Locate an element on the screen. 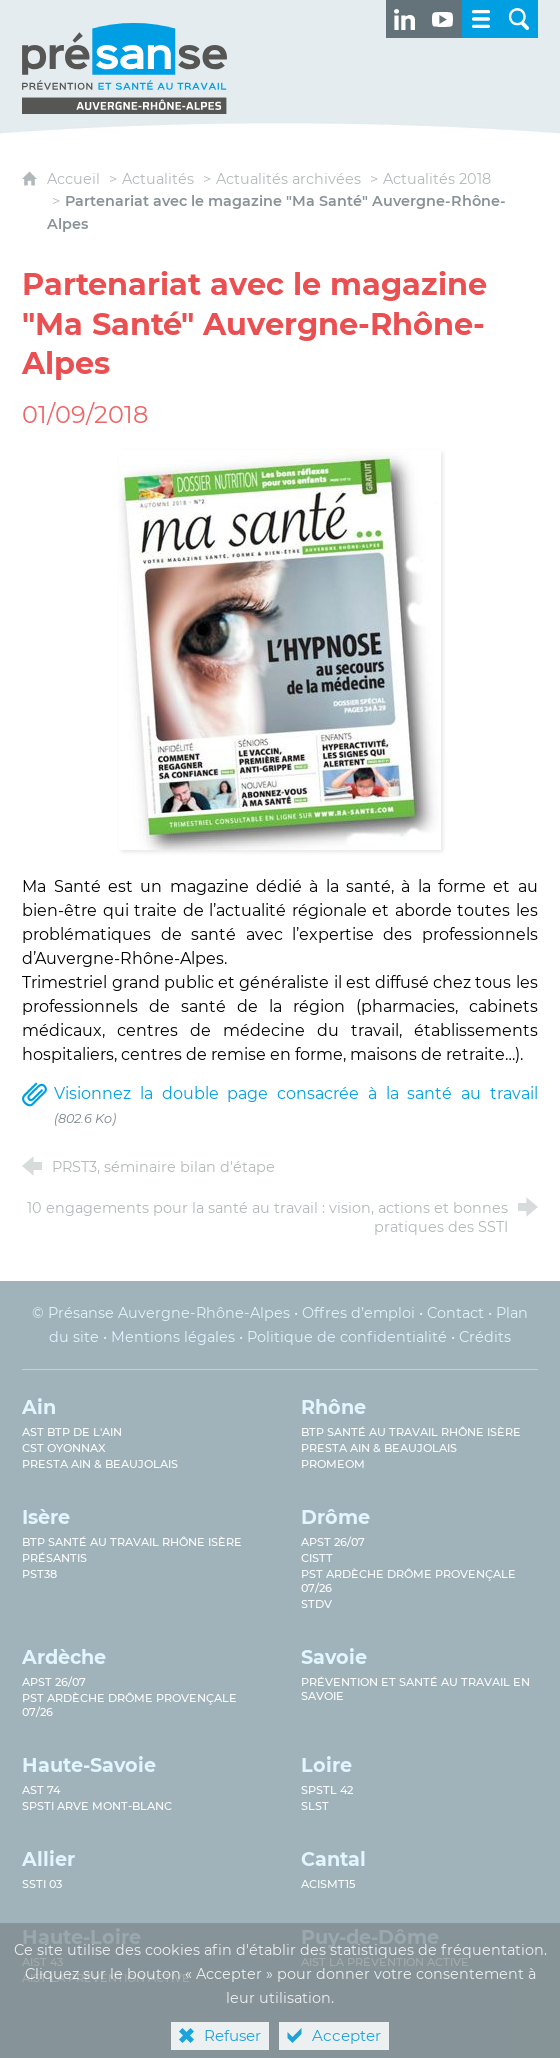  BTP Santé au travail Rhône Isère is located at coordinates (411, 1432).